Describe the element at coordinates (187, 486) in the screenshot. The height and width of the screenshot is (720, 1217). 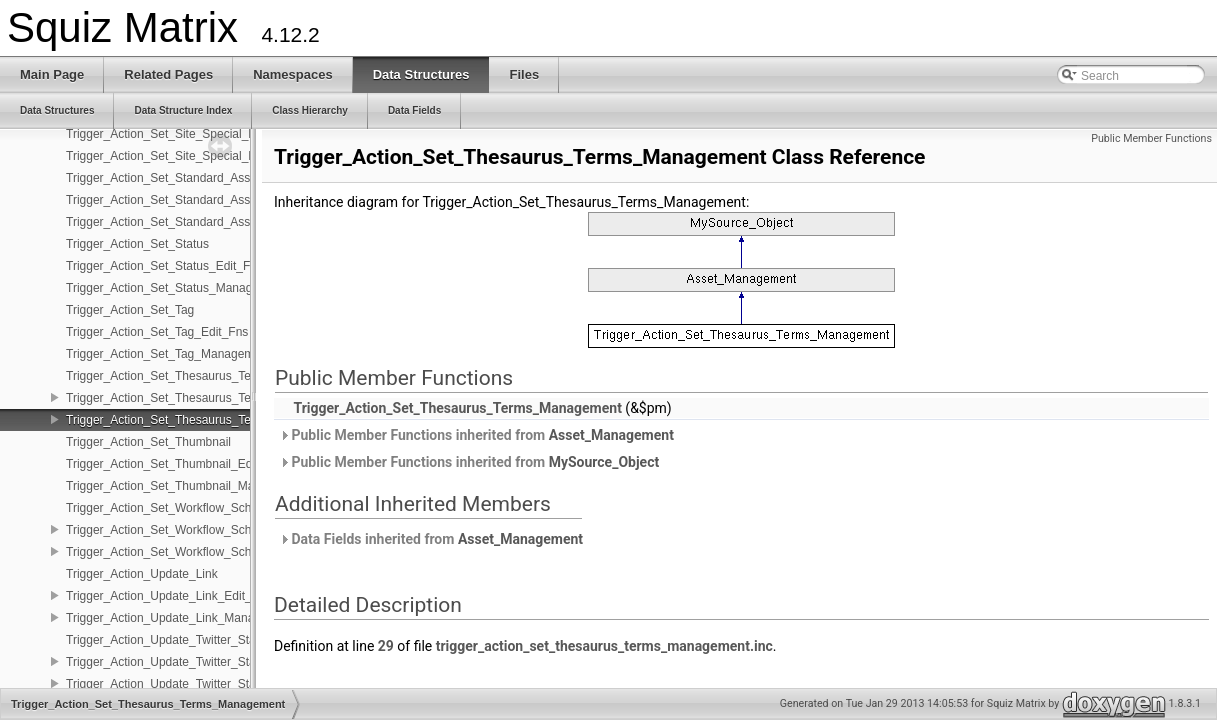
I see `Trigger_Action_Set_Thumbnail_Management` at that location.